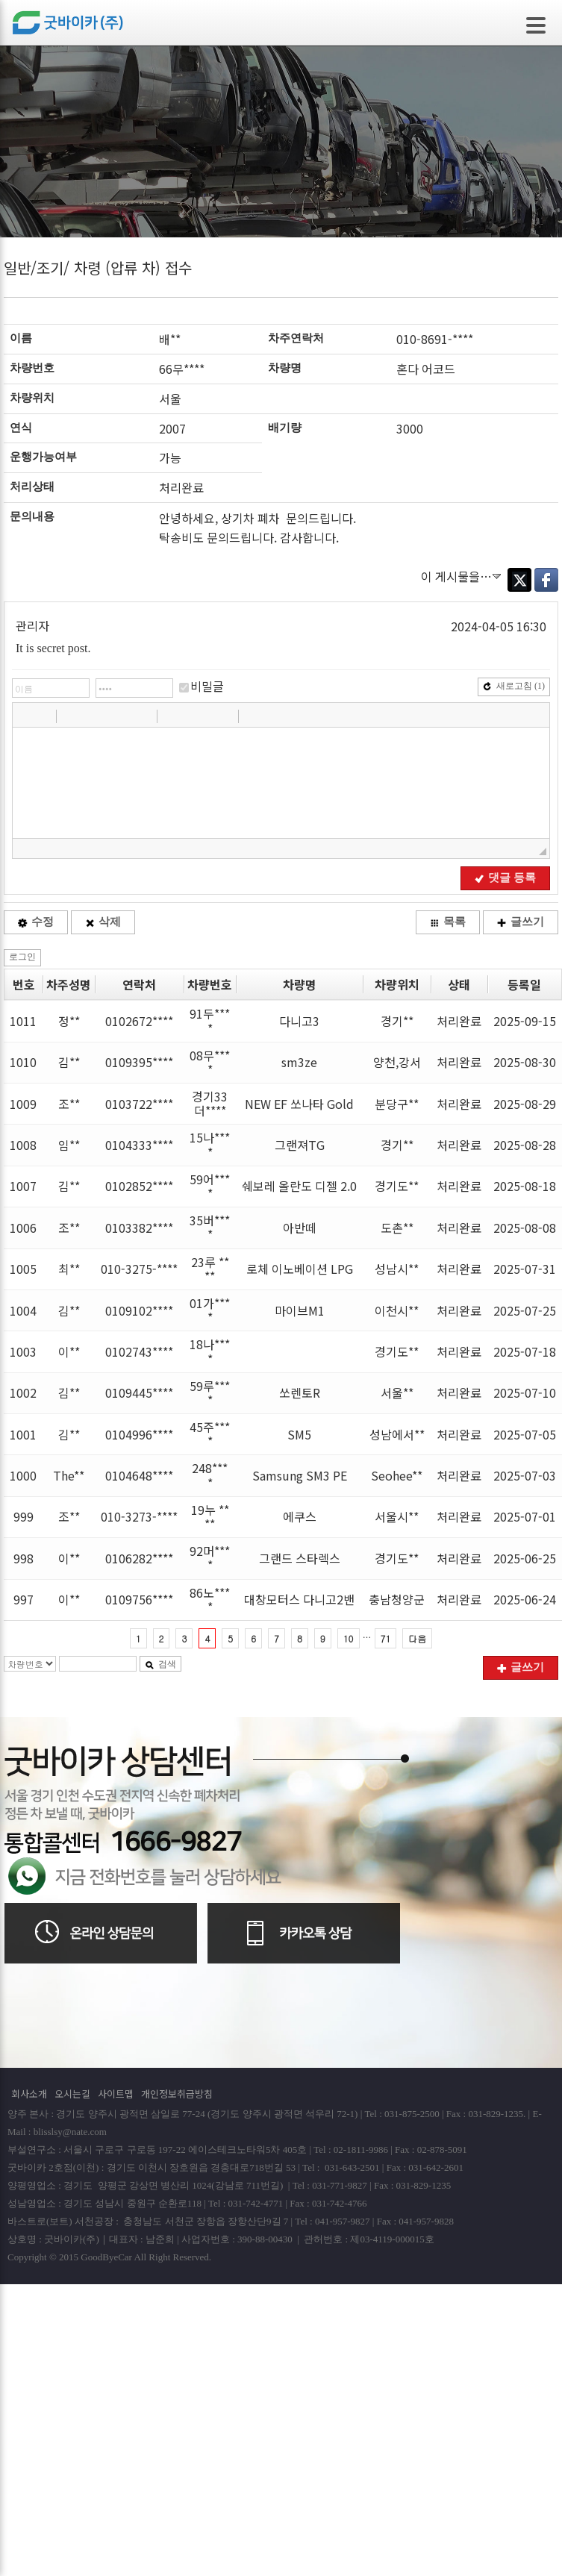  Describe the element at coordinates (397, 1228) in the screenshot. I see `도촌**` at that location.